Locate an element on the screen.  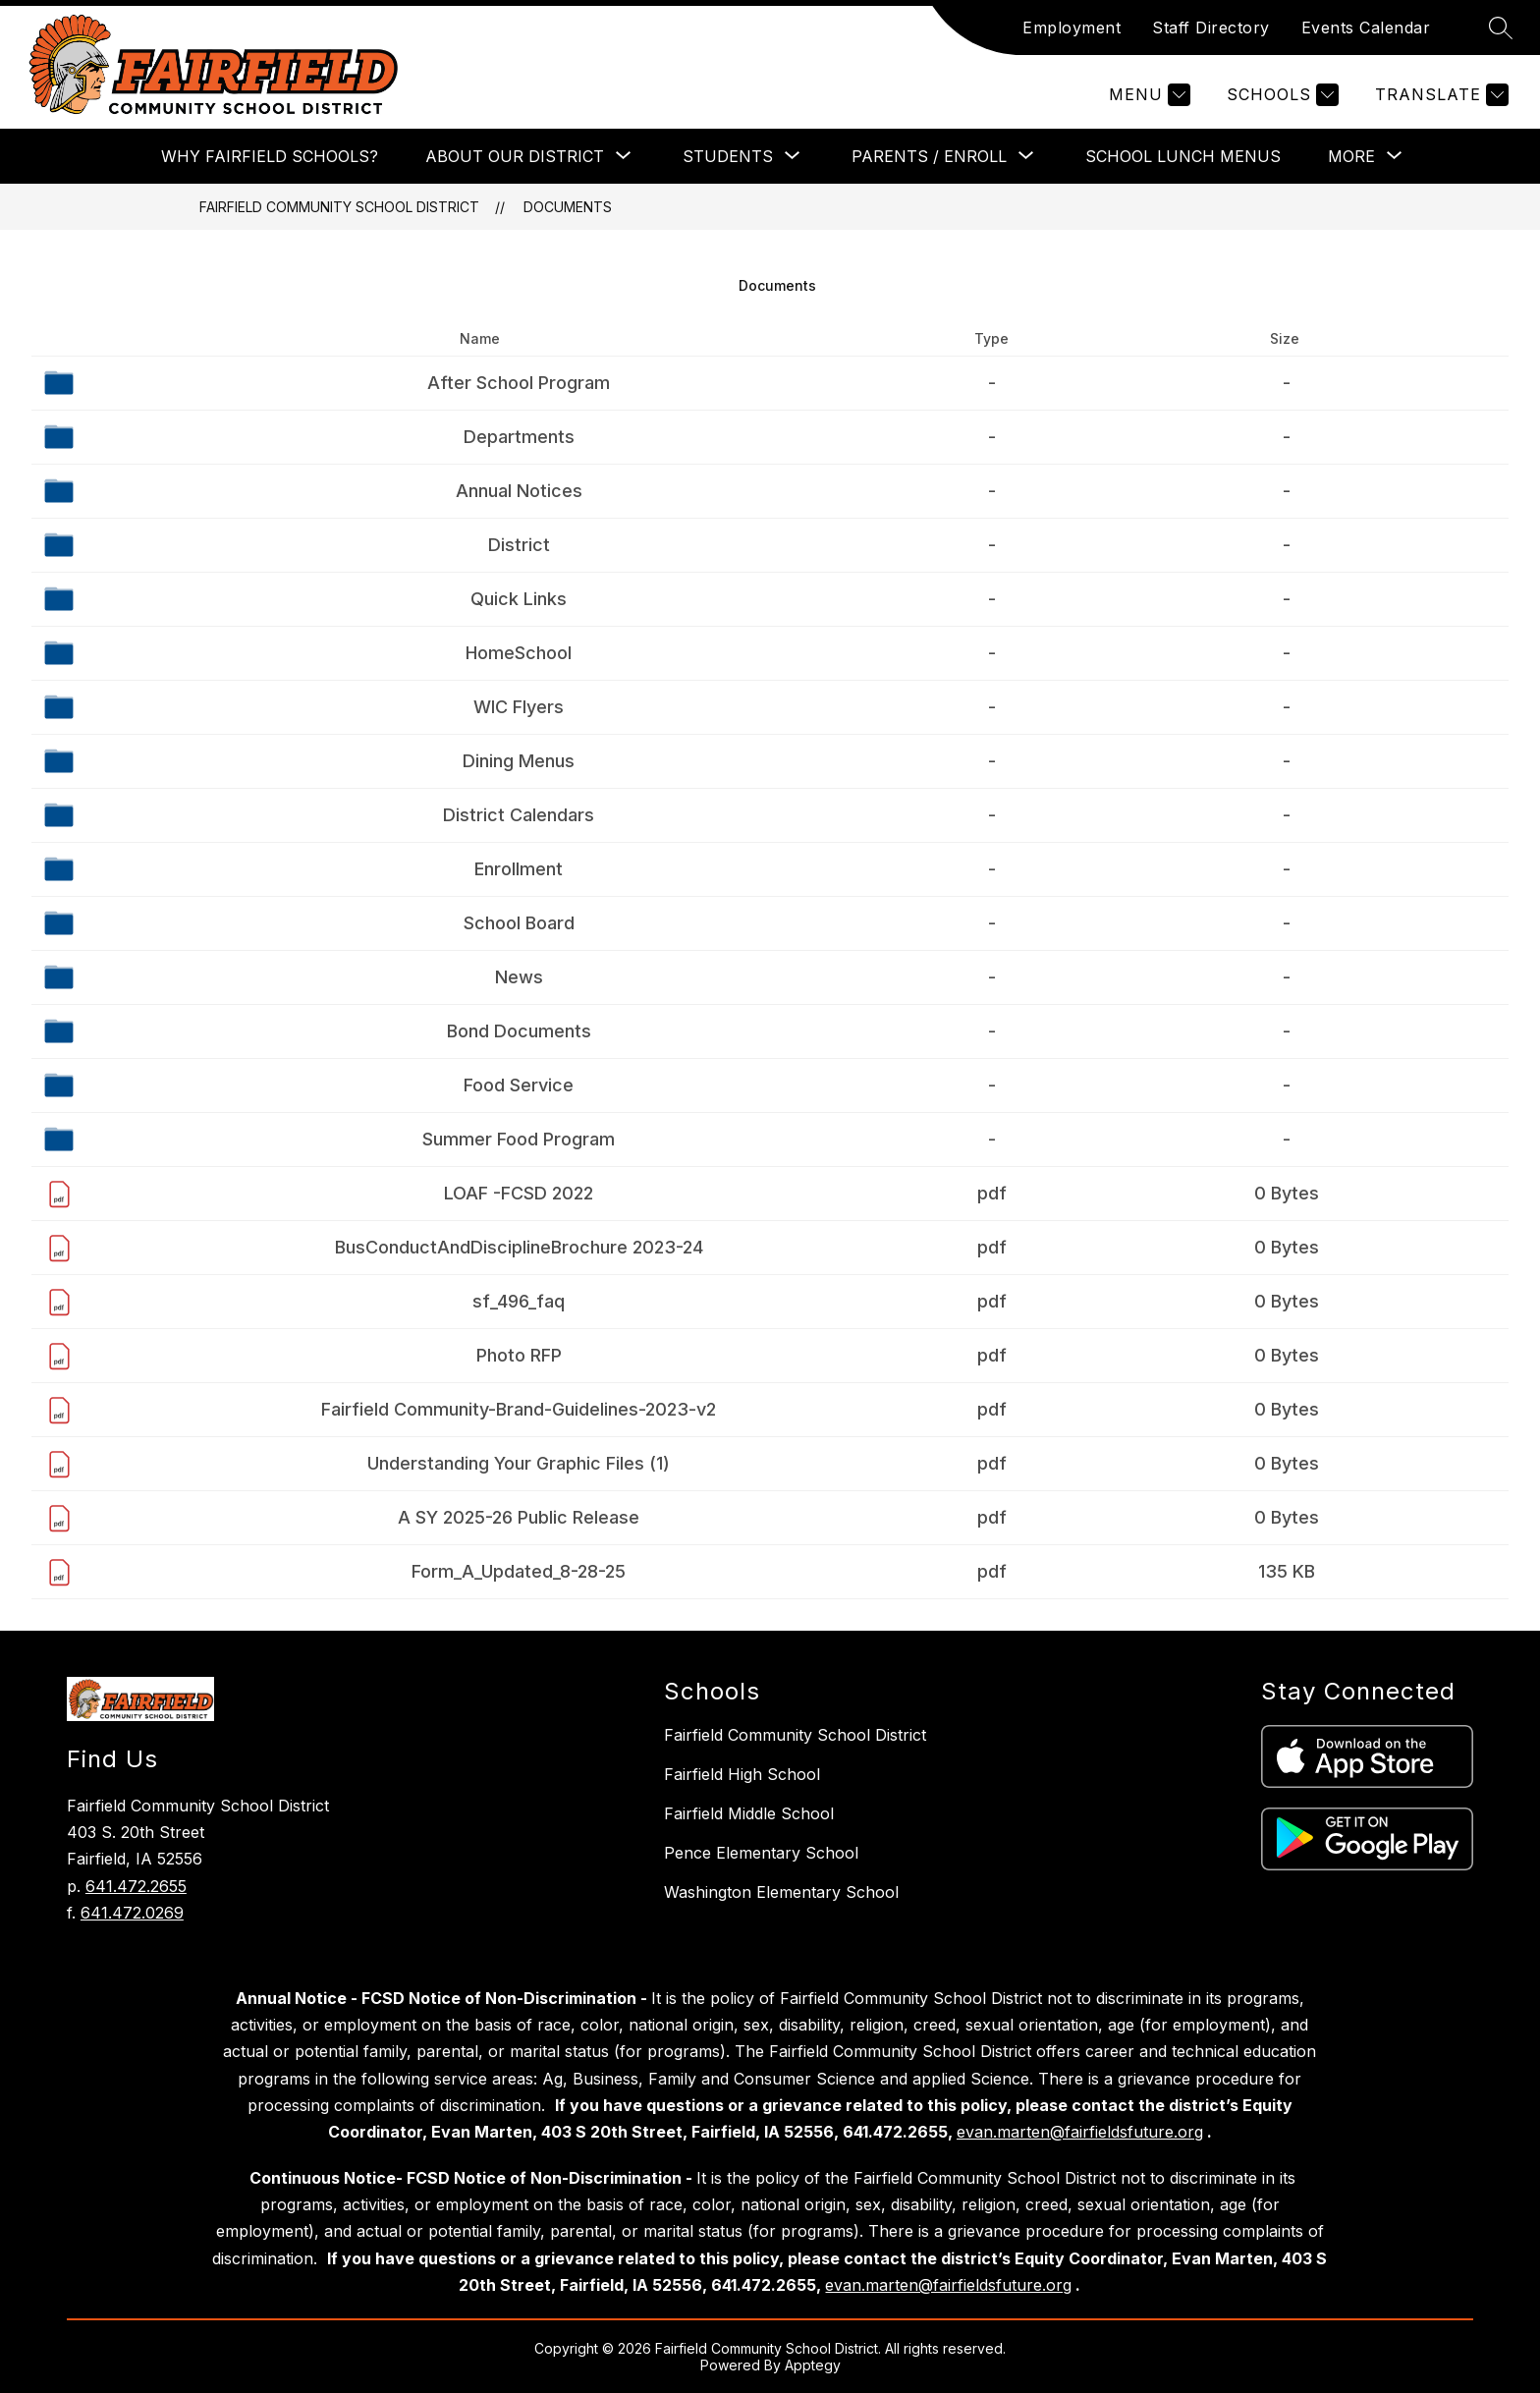
A SY 2025-26 Public Release is located at coordinates (518, 1517).